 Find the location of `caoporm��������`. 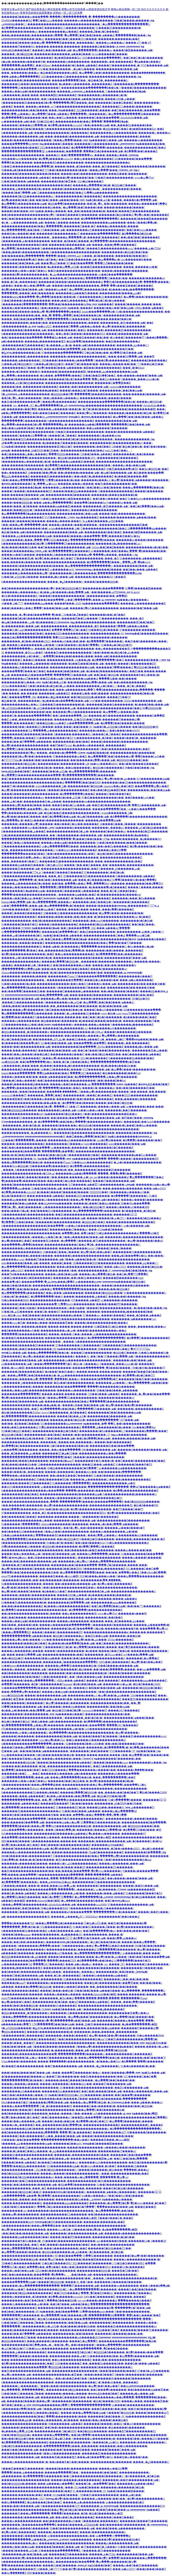

caoporm�������� is located at coordinates (125, 386).